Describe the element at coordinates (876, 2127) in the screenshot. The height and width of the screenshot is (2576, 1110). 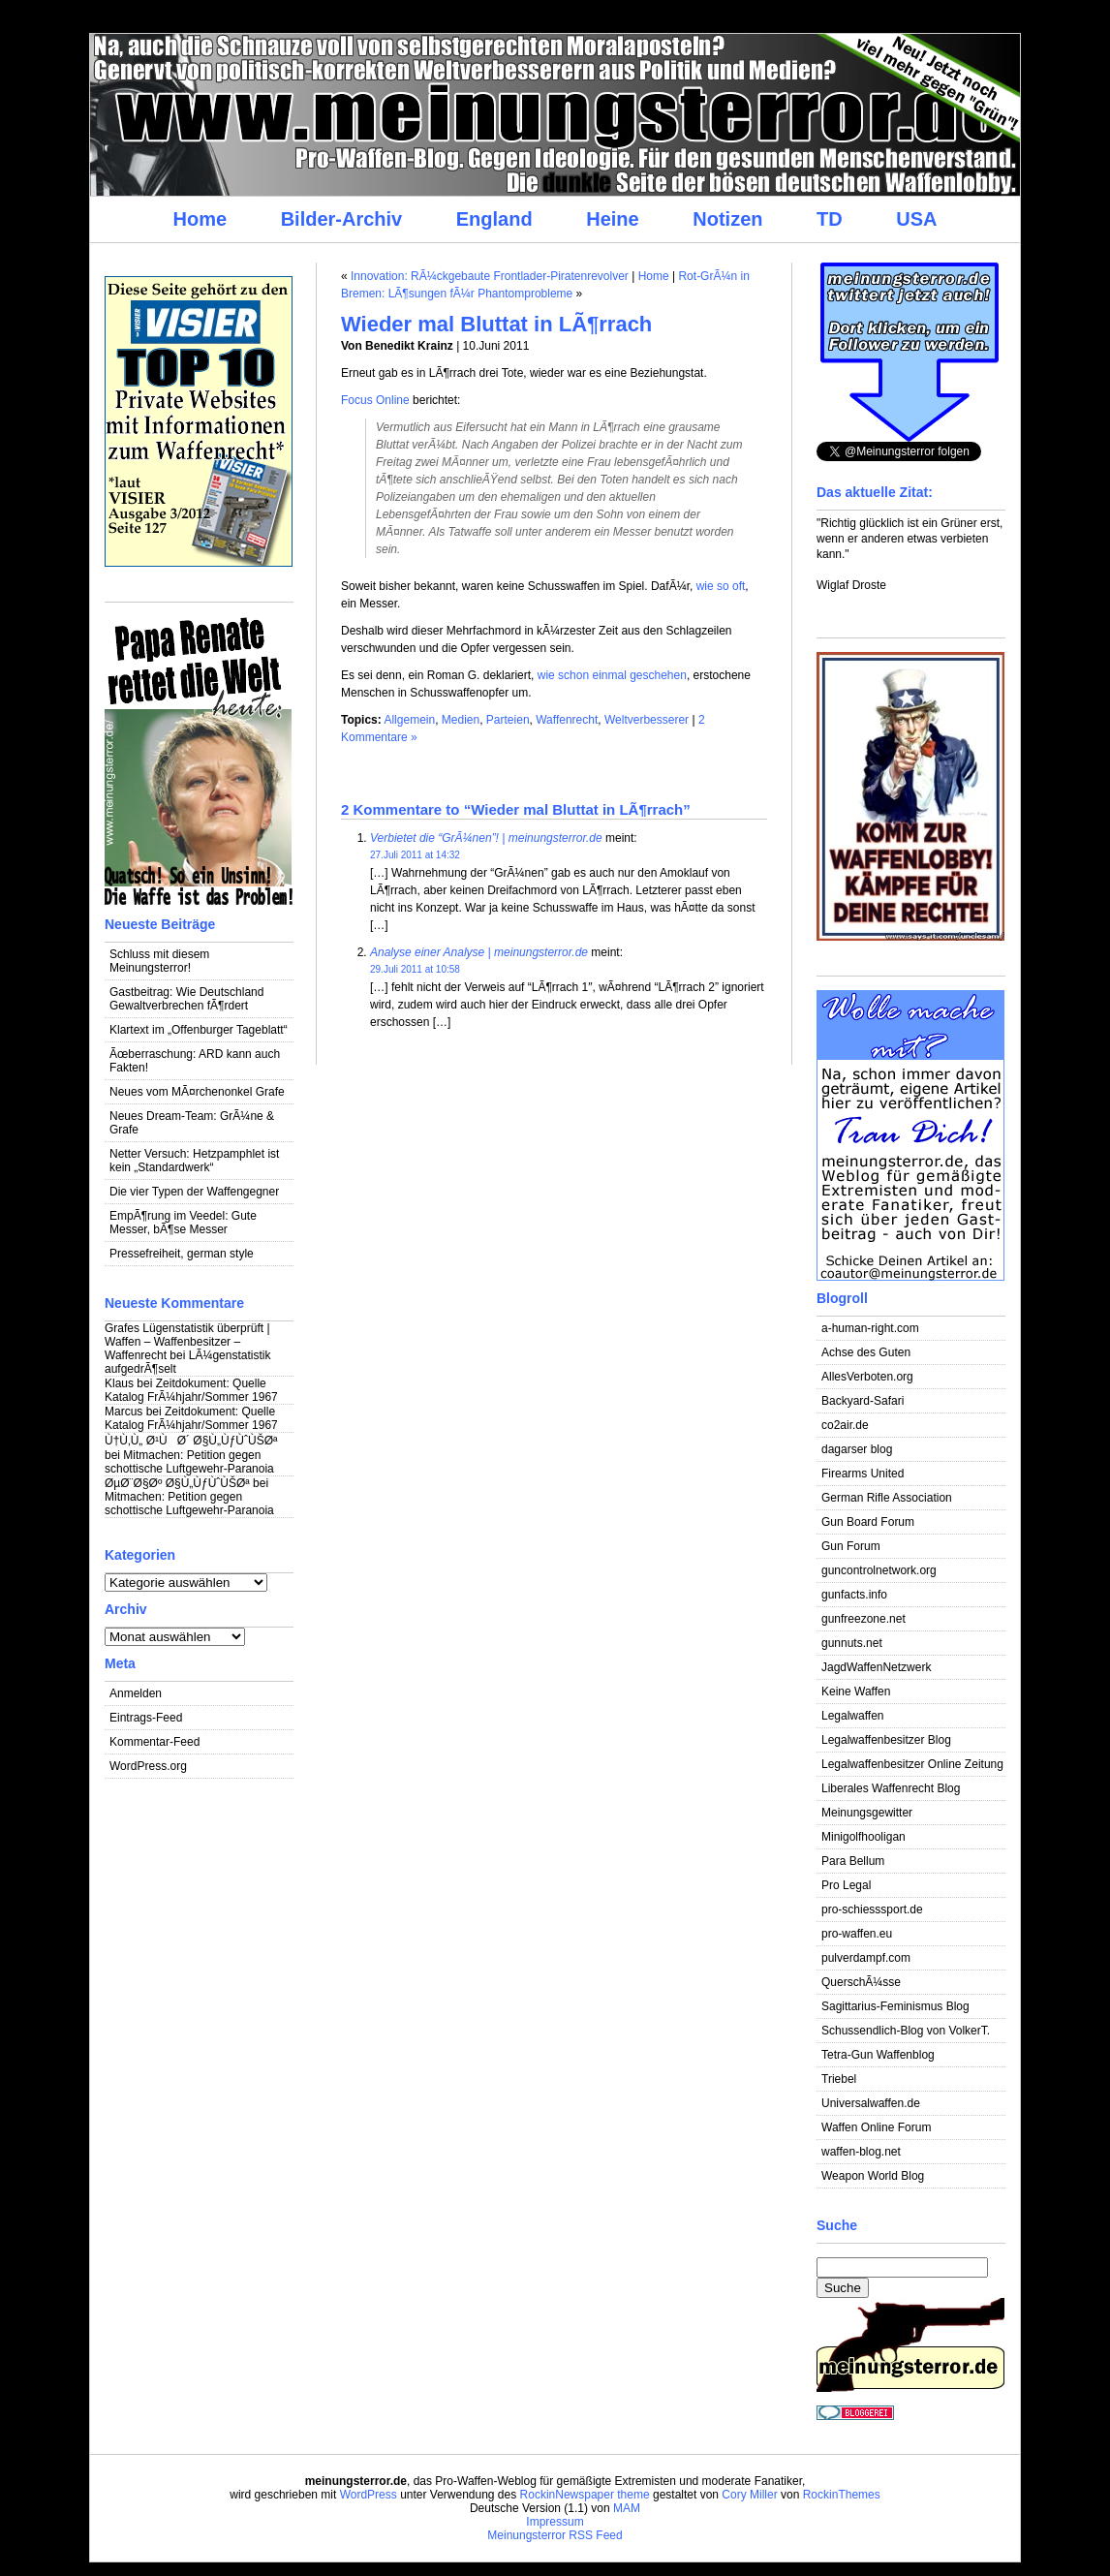
I see `Waffen Online Forum` at that location.